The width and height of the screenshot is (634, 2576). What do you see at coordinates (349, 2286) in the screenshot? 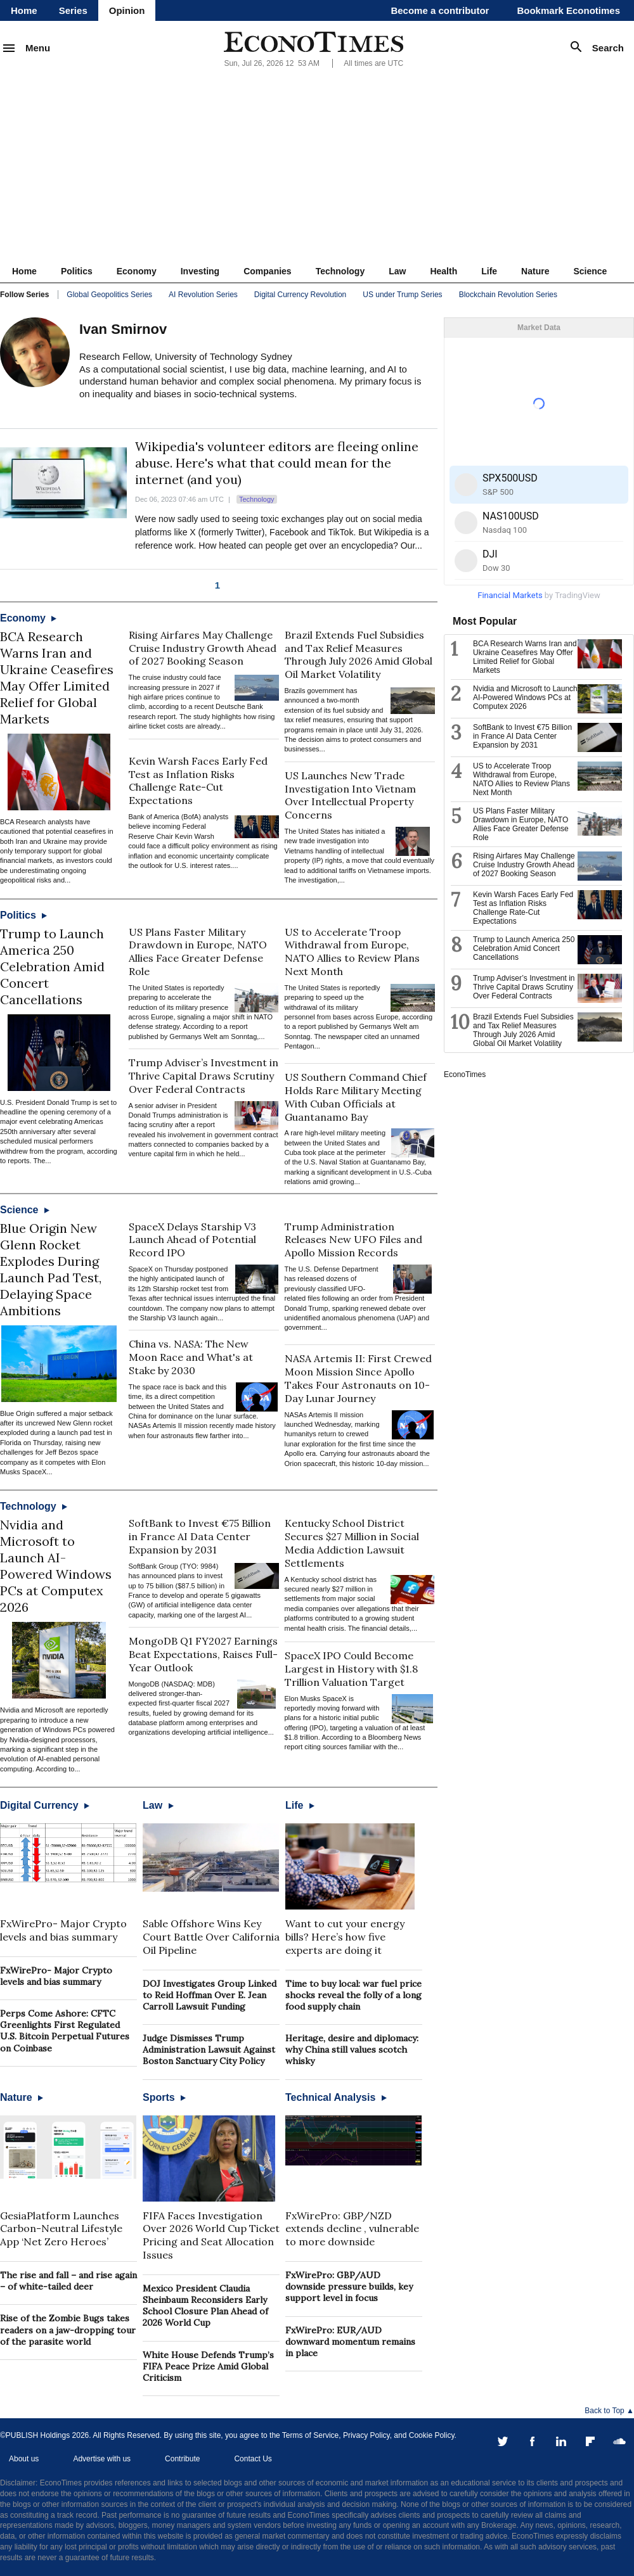
I see `FxWirePro: GBP/AUD downside pressure builds, key support level in focus` at bounding box center [349, 2286].